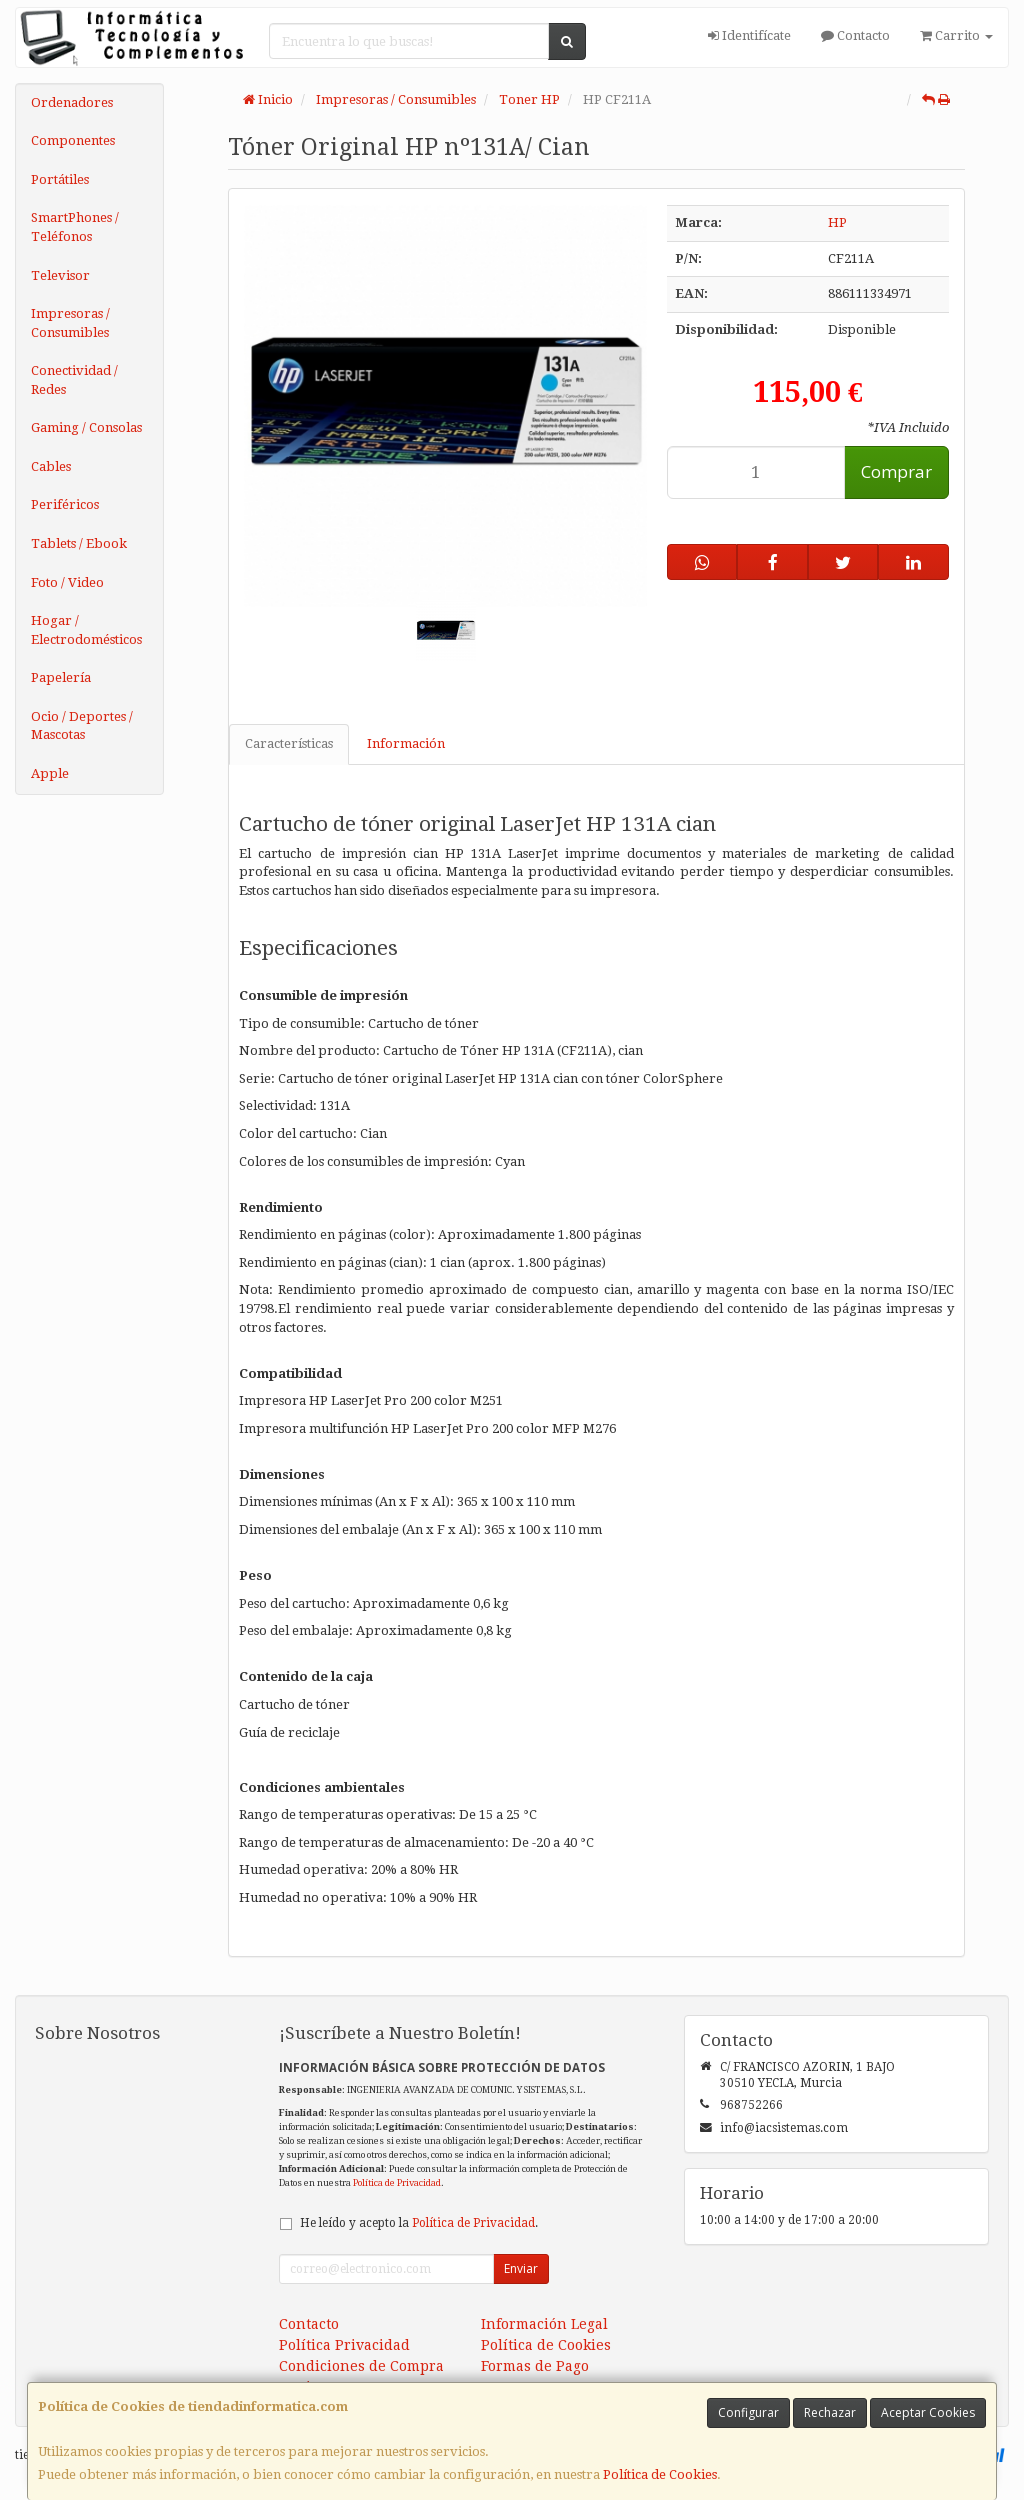 This screenshot has width=1024, height=2500. I want to click on HP, so click(837, 222).